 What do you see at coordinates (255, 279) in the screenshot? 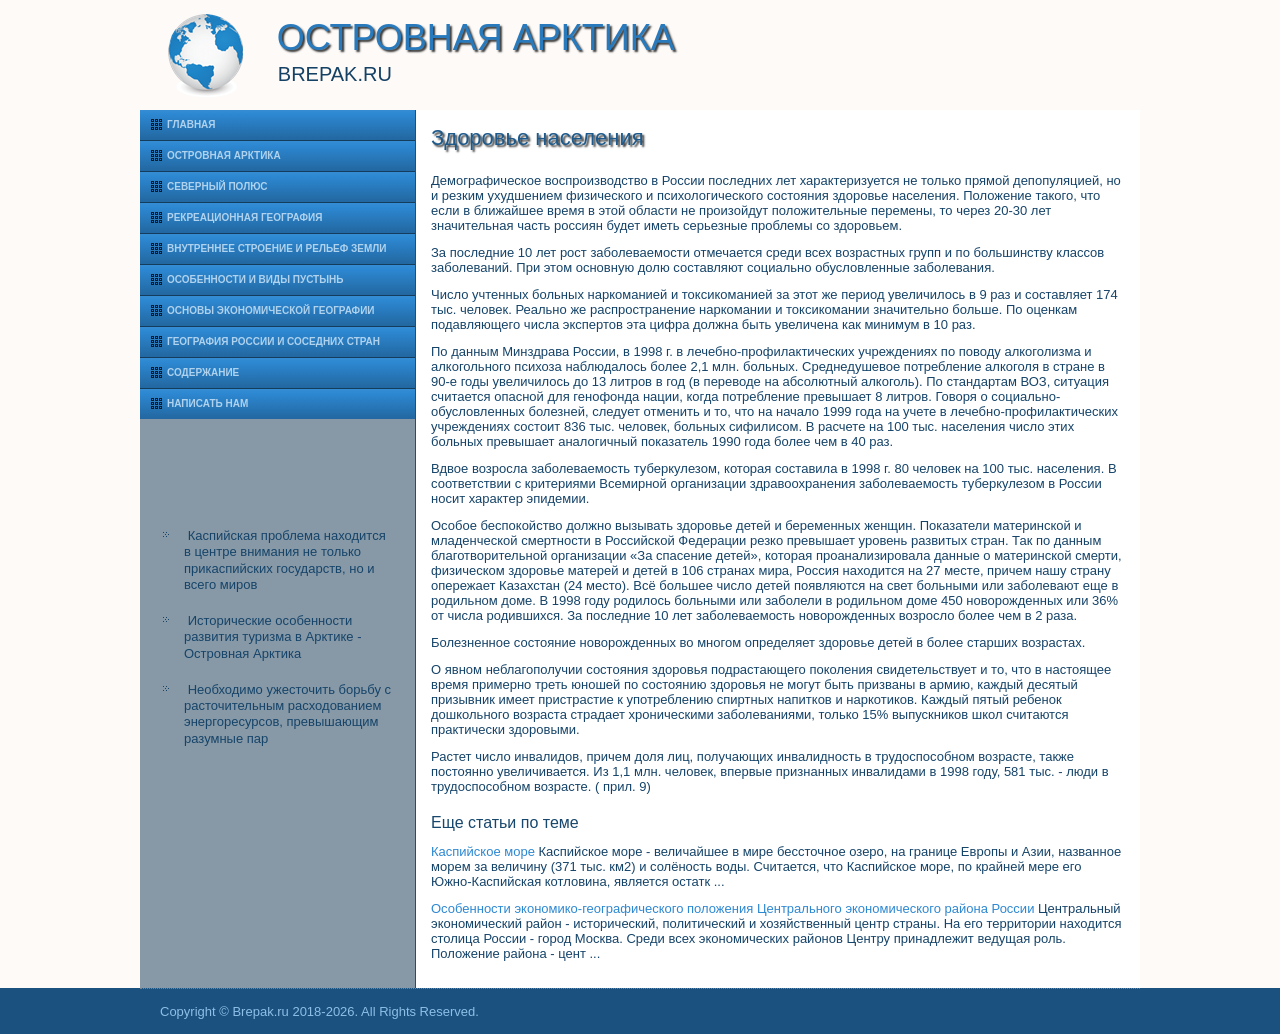
I see `Особенности и виды пустынь` at bounding box center [255, 279].